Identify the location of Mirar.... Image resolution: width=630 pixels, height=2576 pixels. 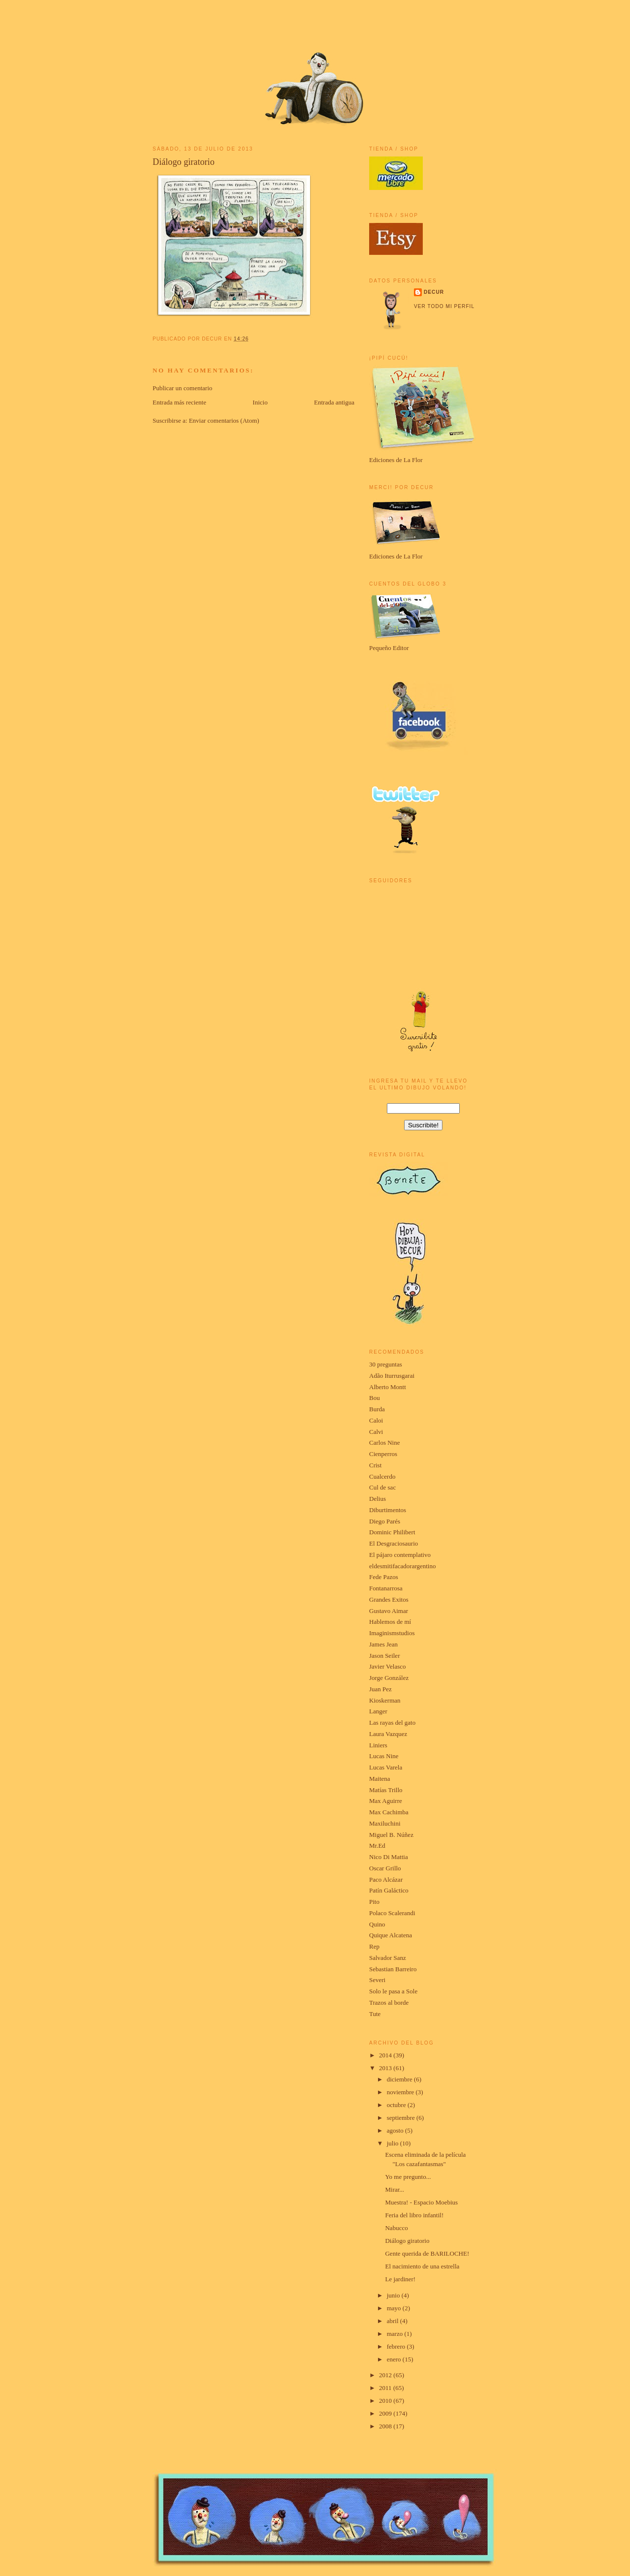
(394, 2189).